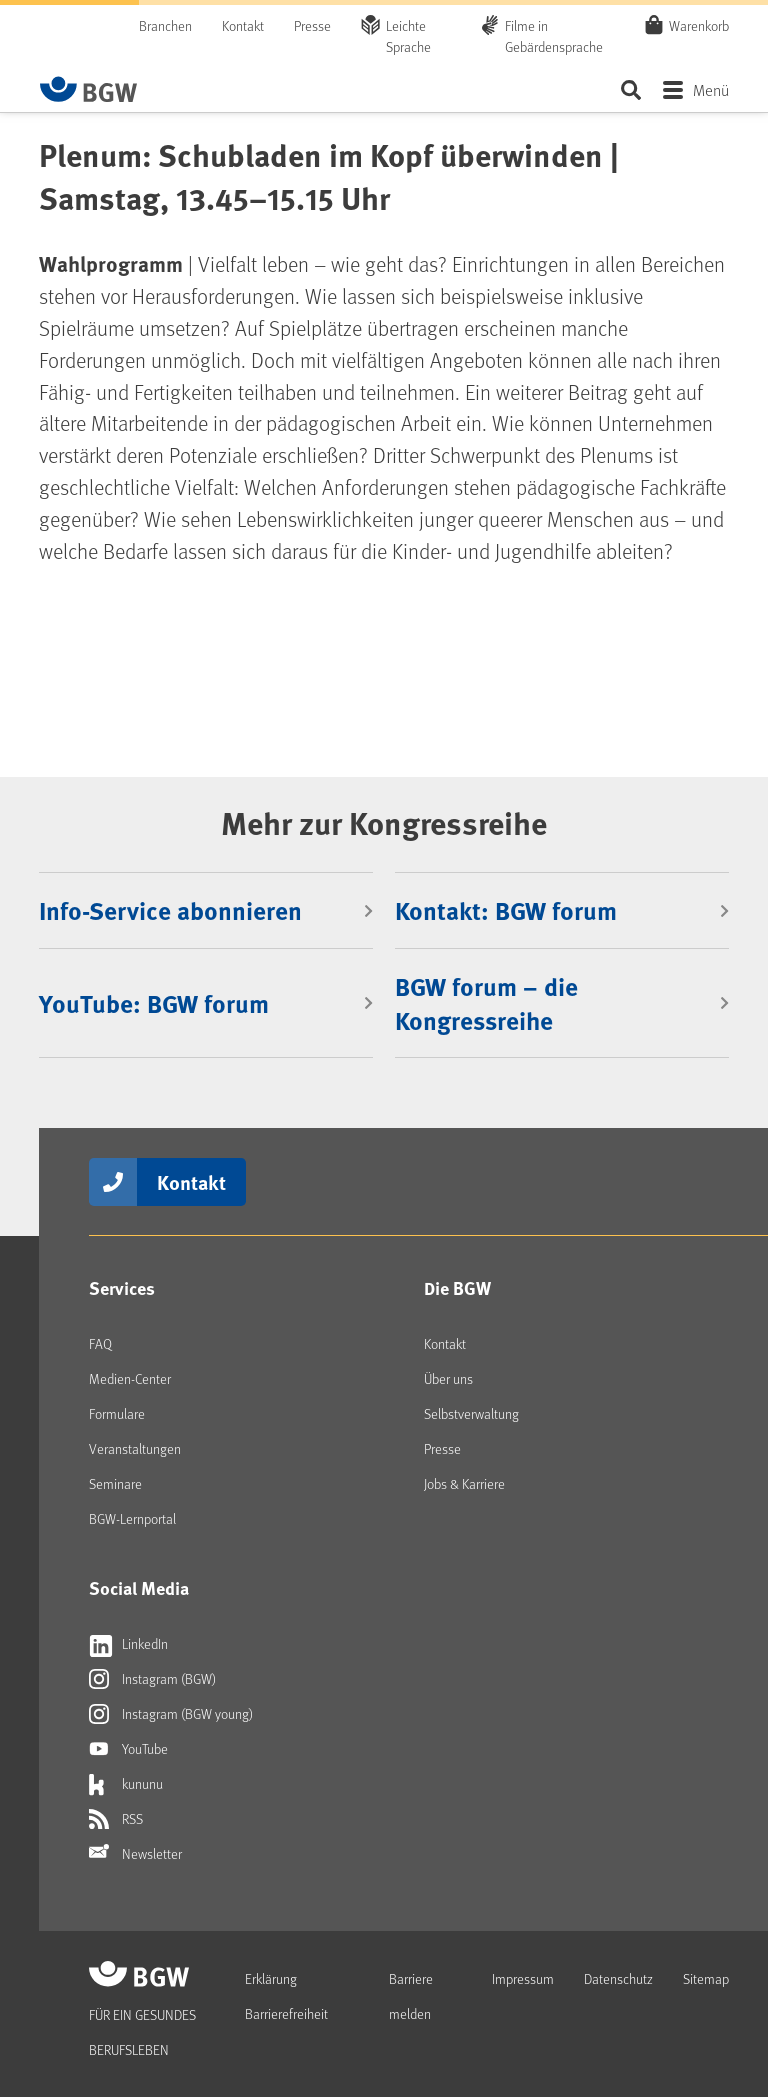 The height and width of the screenshot is (2097, 768). I want to click on Newsletter, so click(135, 1854).